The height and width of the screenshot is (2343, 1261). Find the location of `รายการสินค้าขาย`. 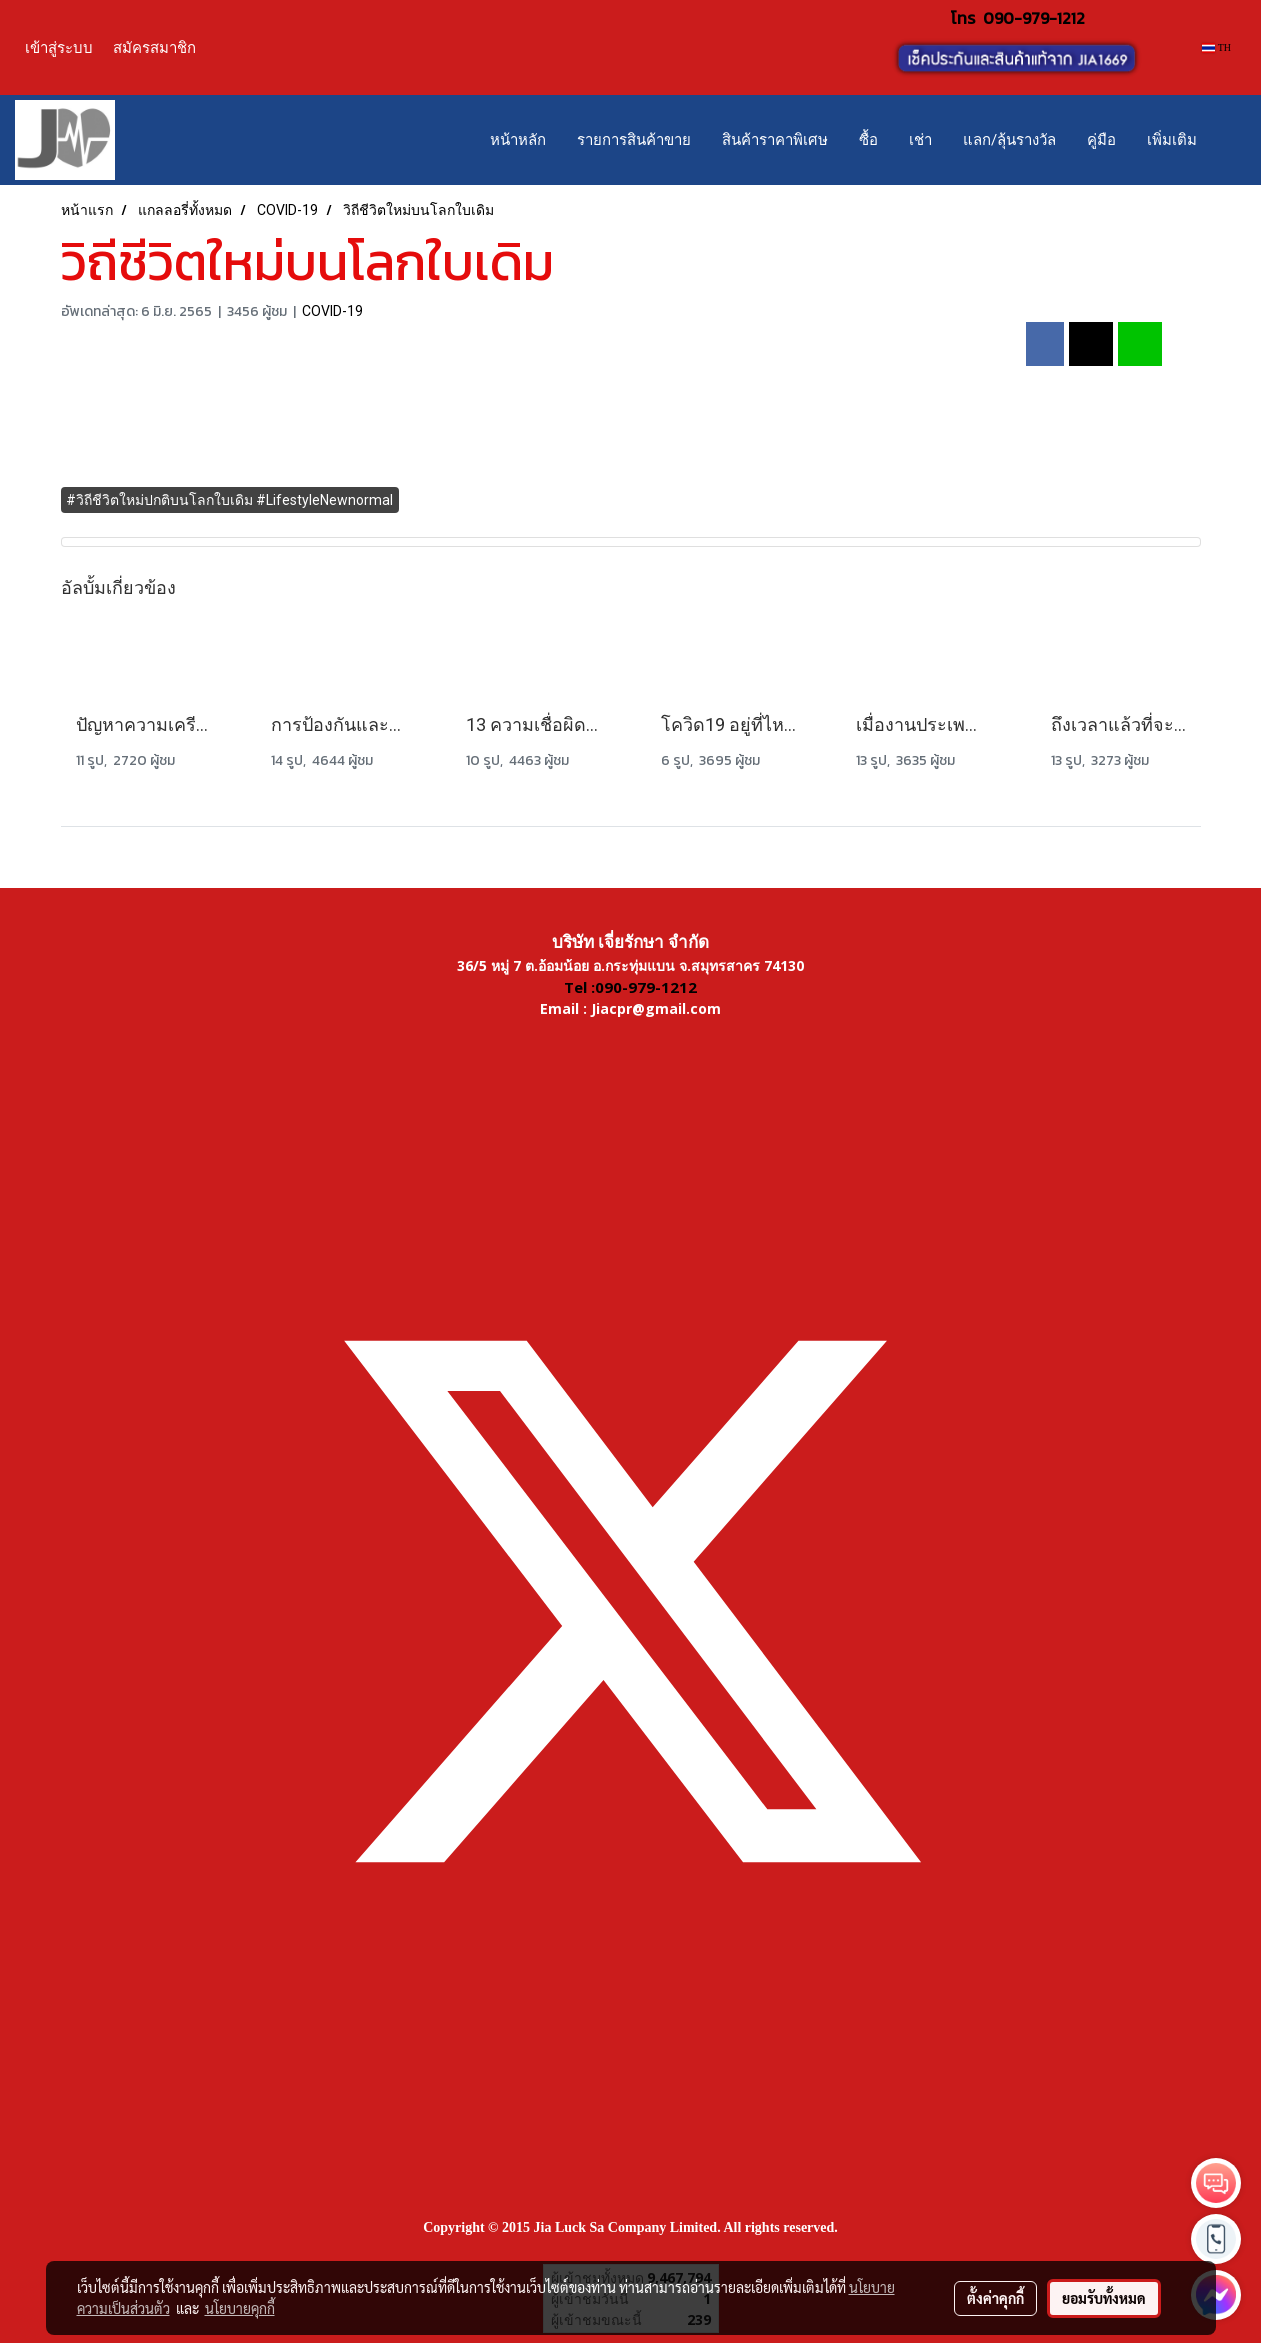

รายการสินค้าขาย is located at coordinates (634, 140).